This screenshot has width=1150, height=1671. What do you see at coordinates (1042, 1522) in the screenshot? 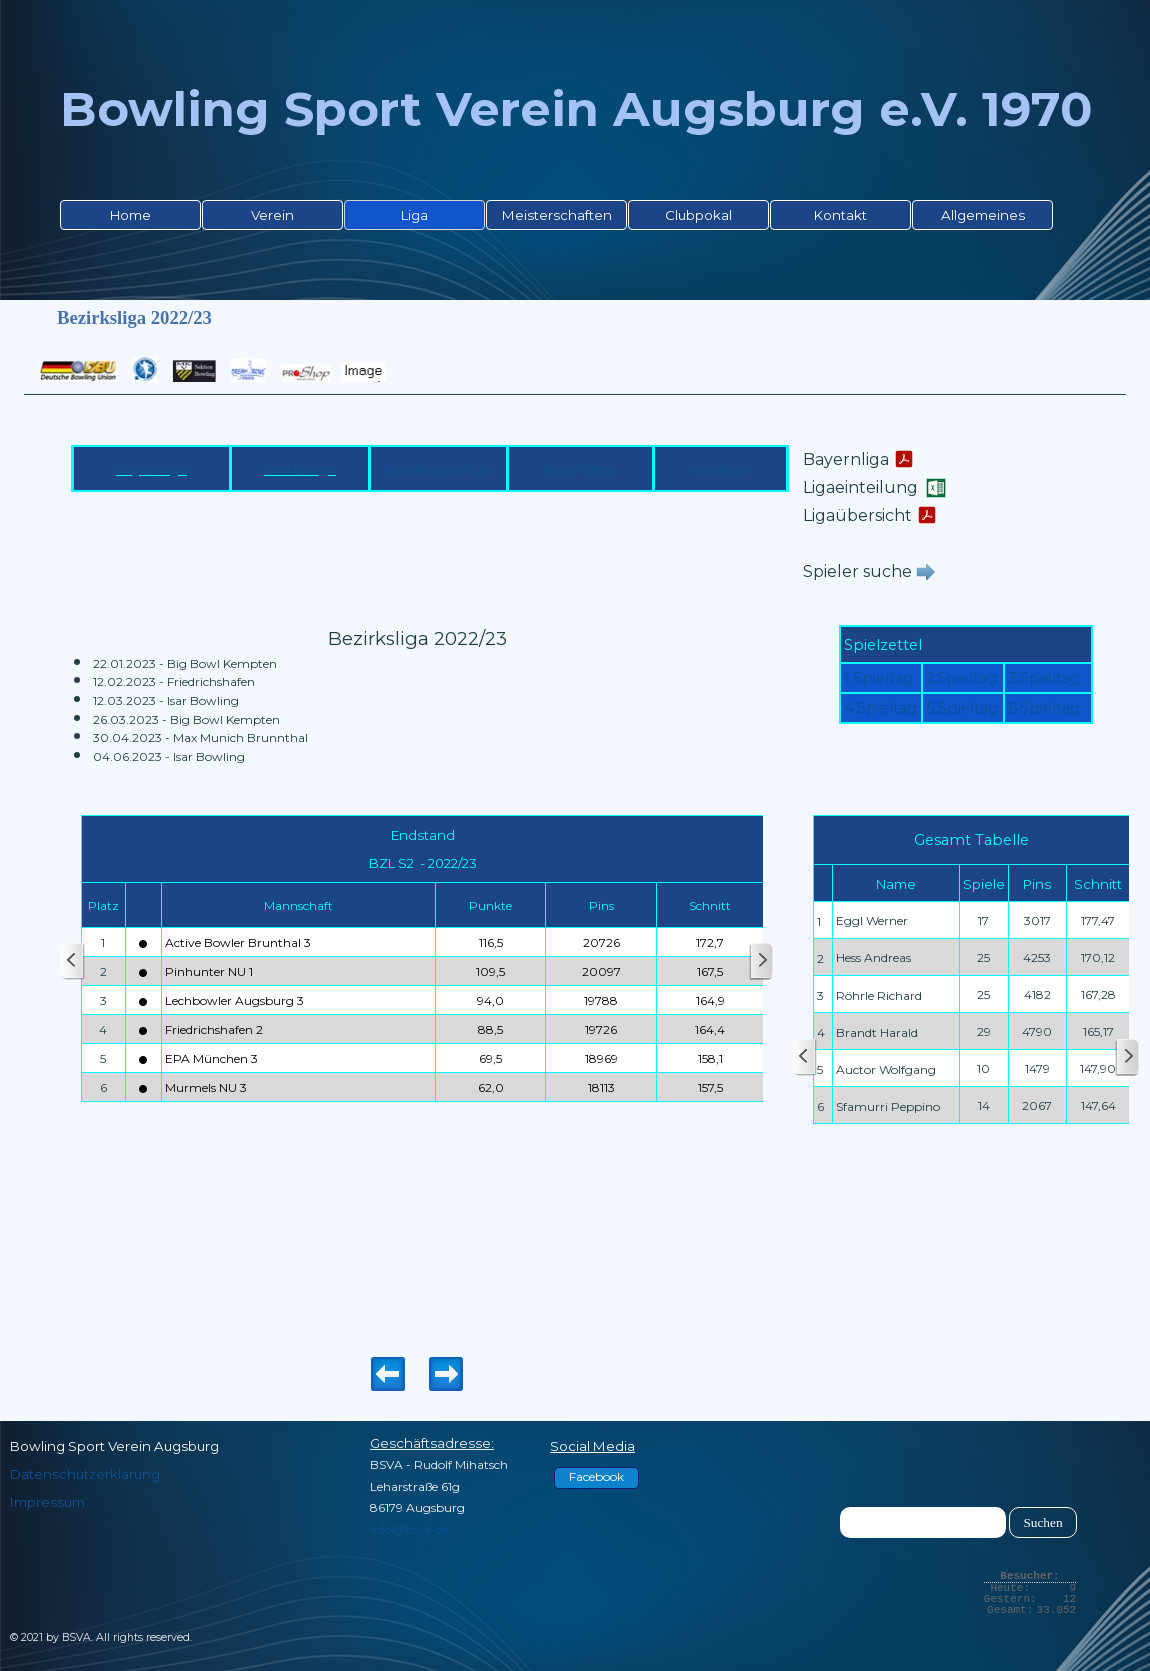
I see `Suchen` at bounding box center [1042, 1522].